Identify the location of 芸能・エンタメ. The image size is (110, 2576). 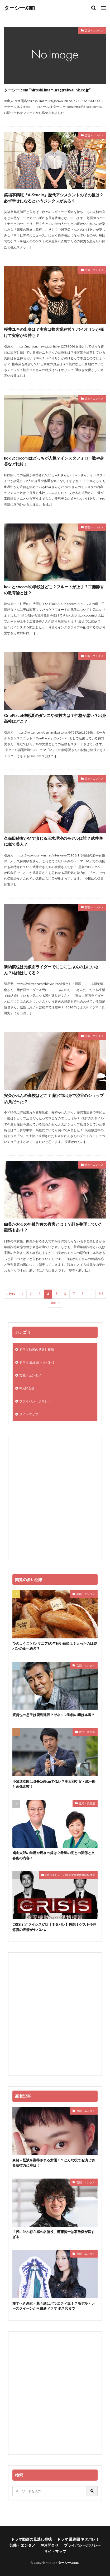
(94, 30).